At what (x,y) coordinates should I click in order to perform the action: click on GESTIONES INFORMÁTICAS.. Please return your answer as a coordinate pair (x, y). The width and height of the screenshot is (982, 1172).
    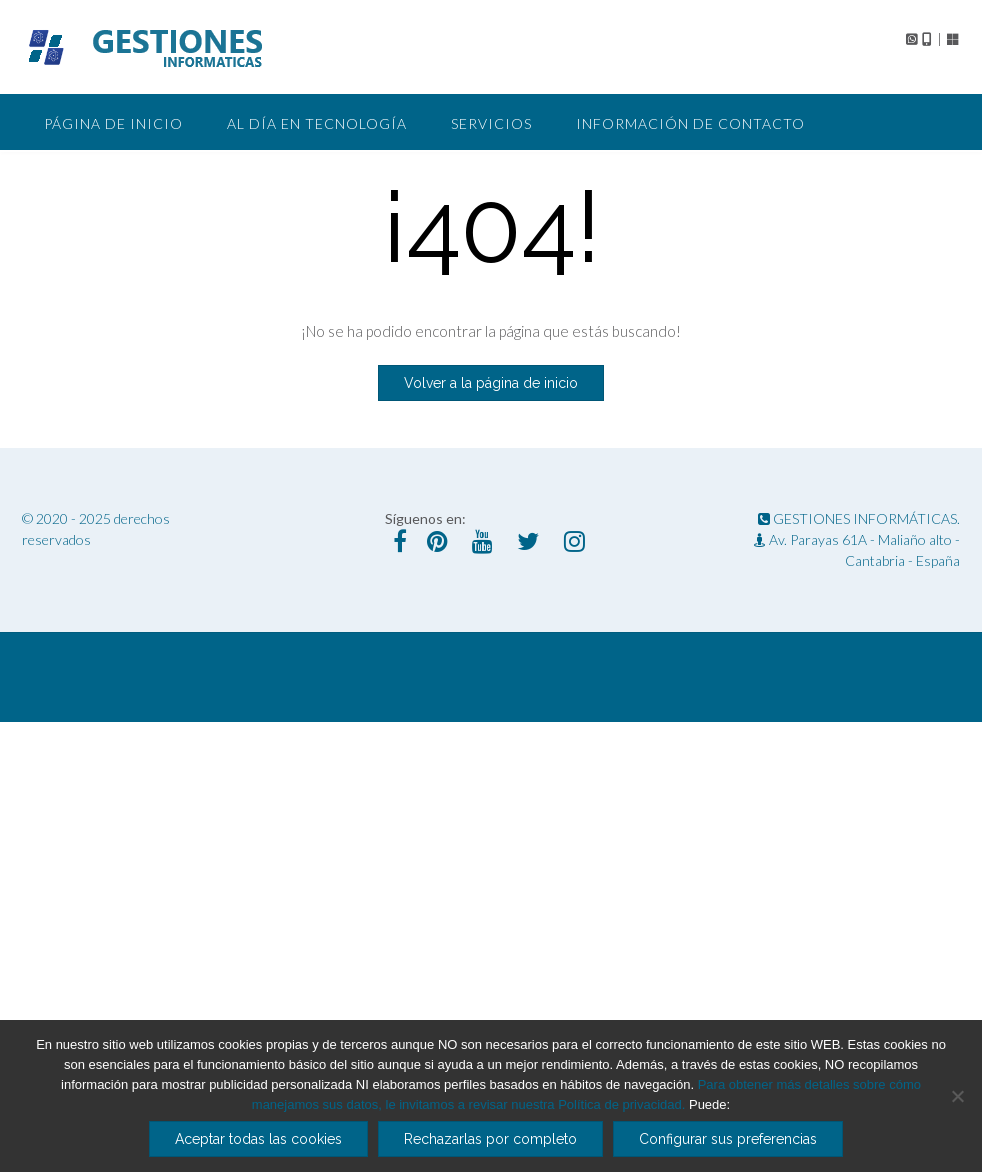
    Looking at the image, I should click on (859, 518).